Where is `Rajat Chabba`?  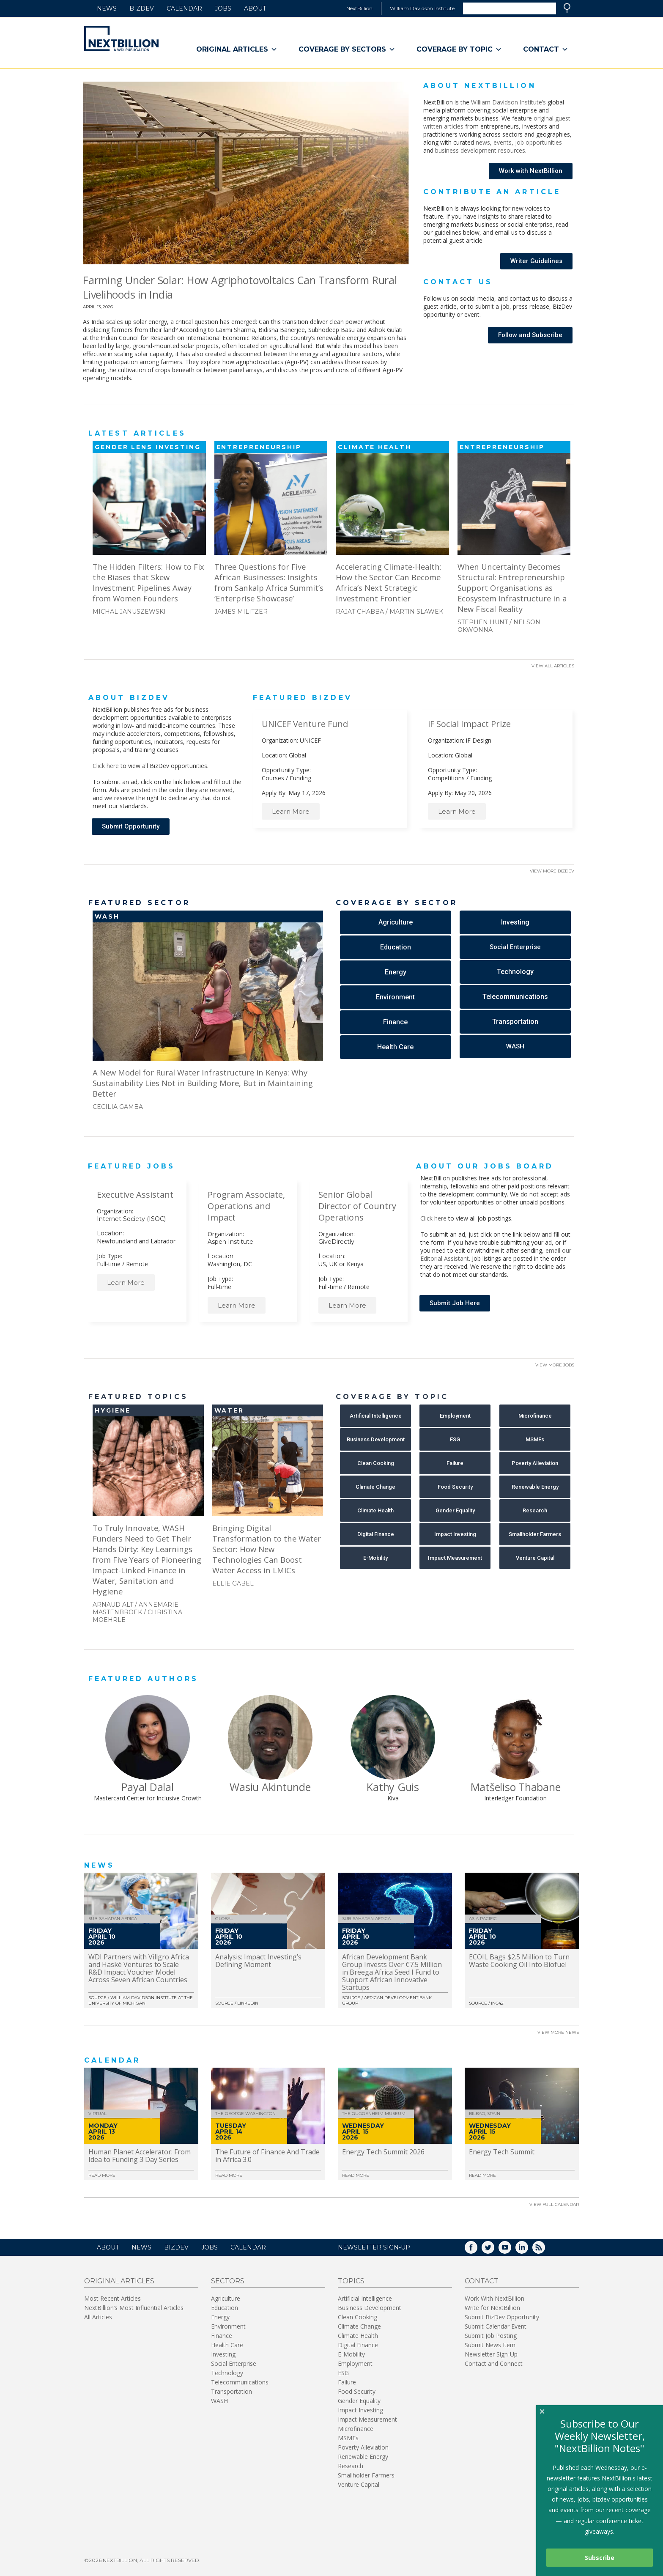 Rajat Chabba is located at coordinates (360, 611).